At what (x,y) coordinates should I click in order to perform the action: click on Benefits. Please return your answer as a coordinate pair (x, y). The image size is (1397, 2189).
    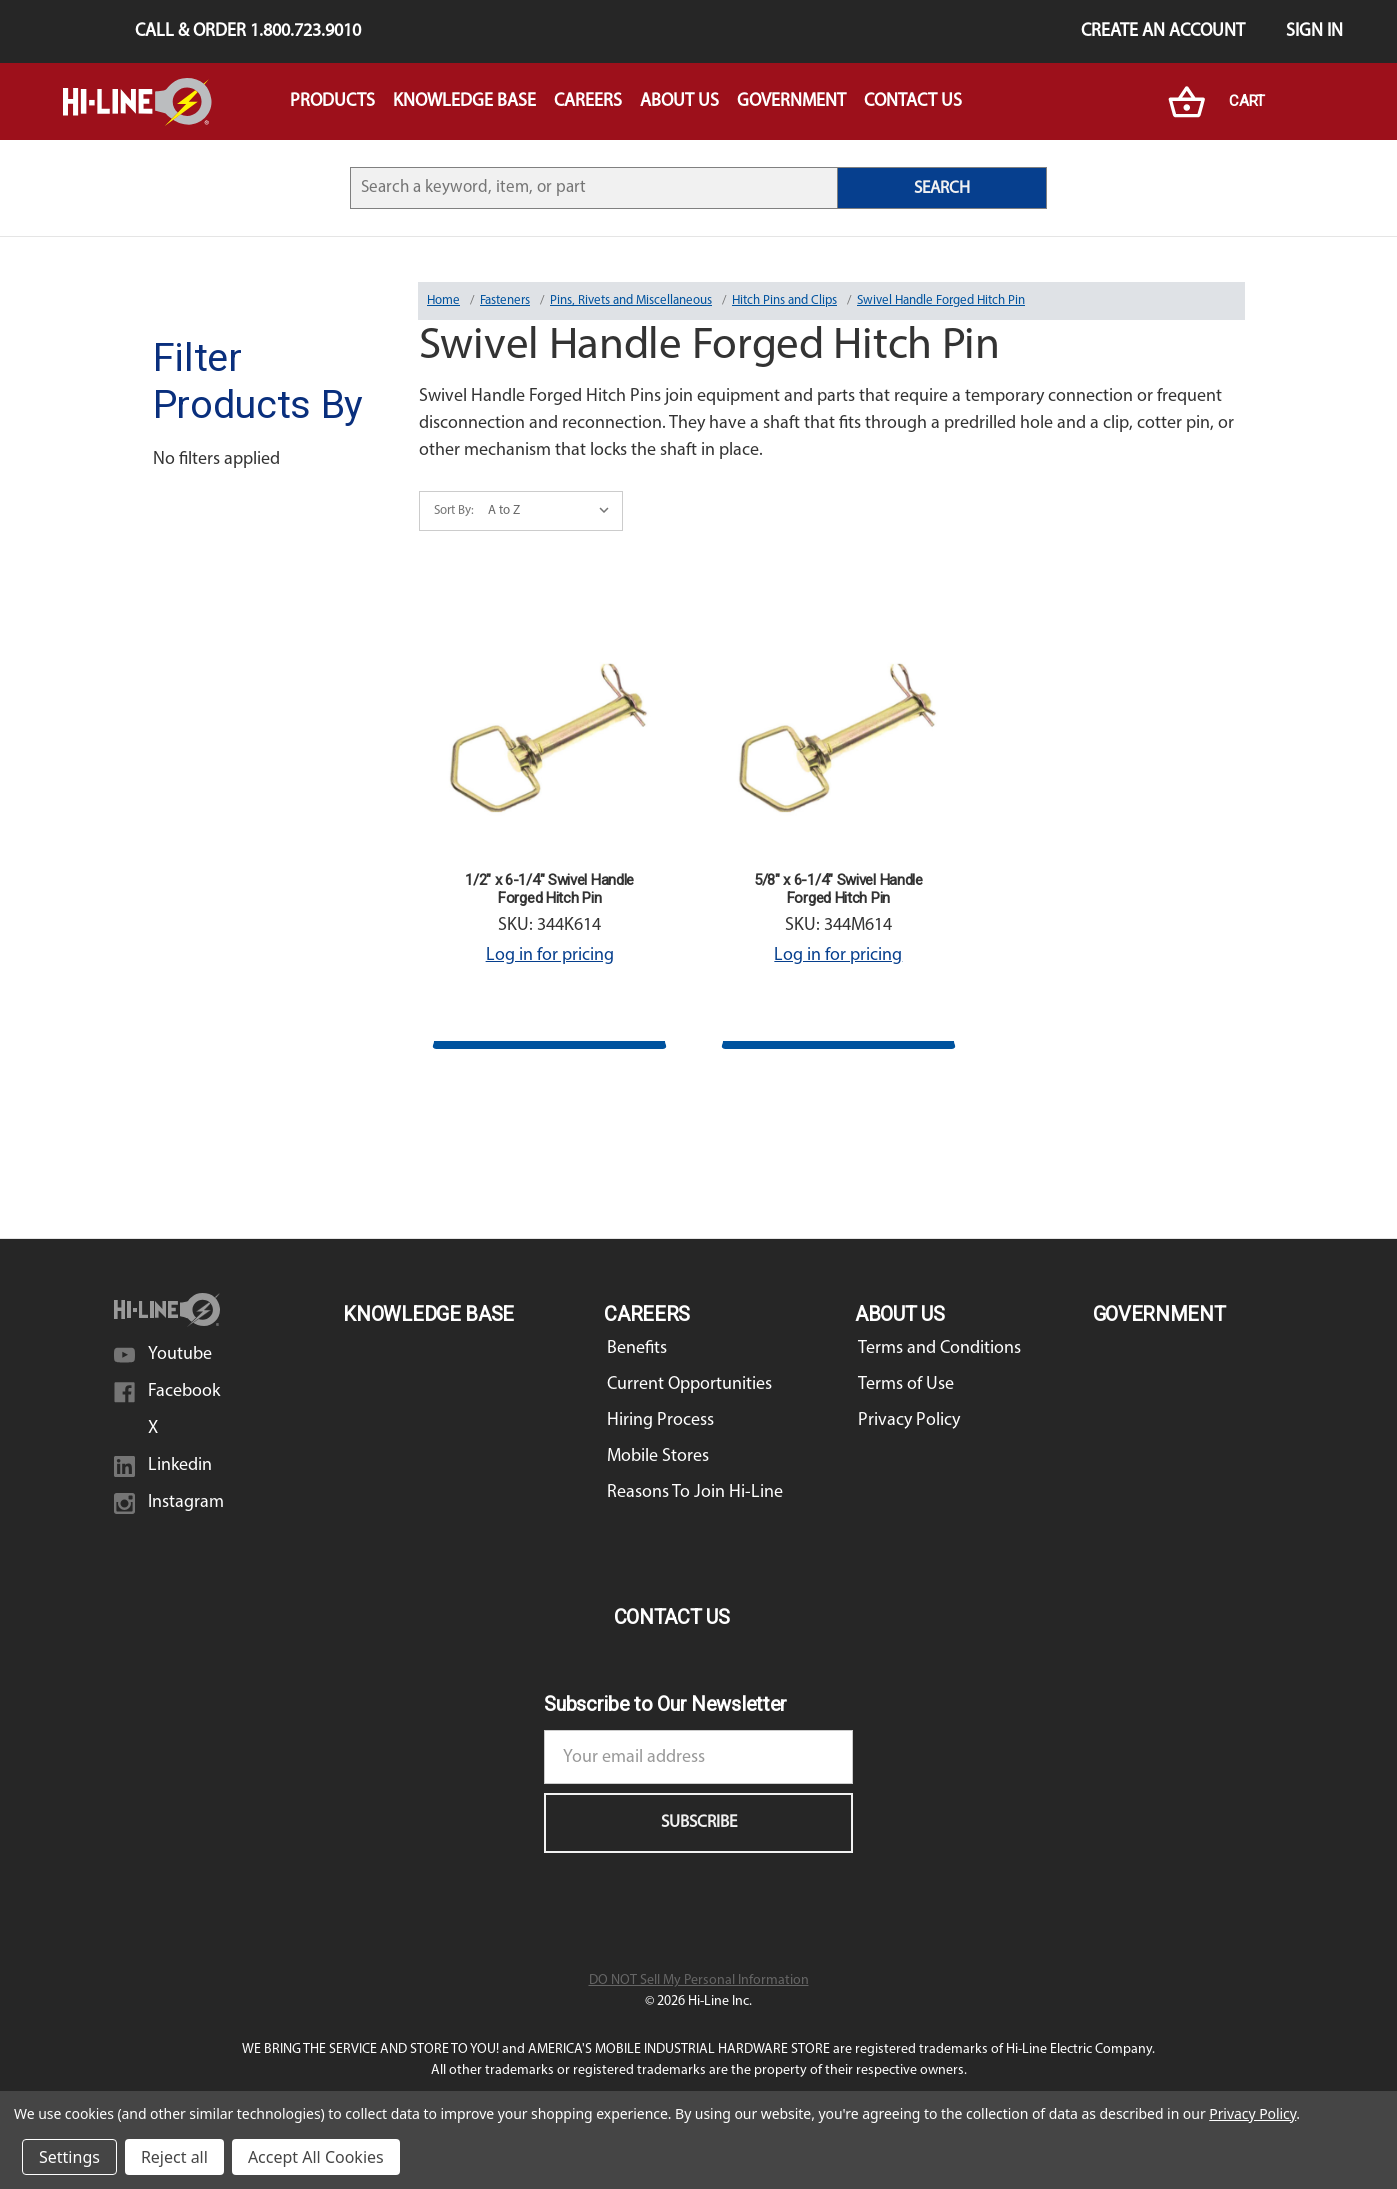
    Looking at the image, I should click on (637, 1348).